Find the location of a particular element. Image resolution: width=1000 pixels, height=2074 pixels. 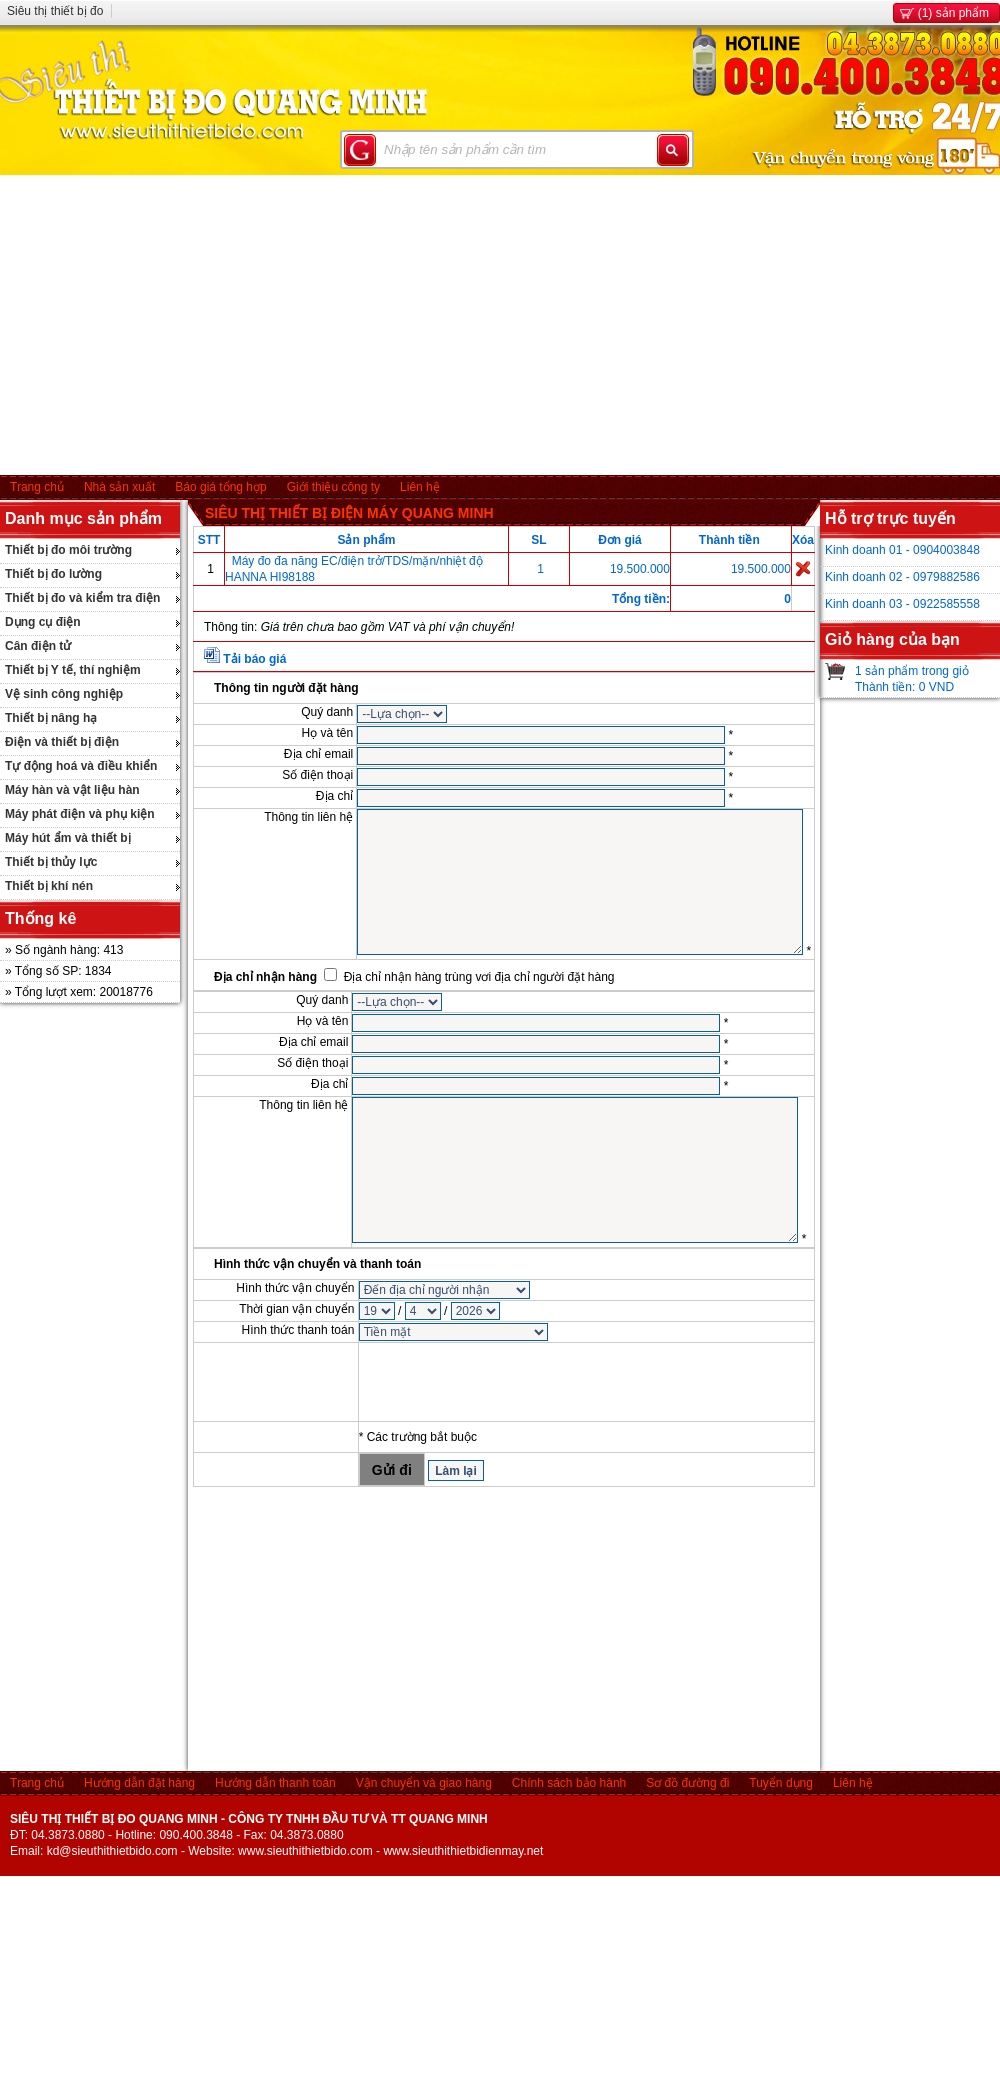

Sơ đồ đường đi is located at coordinates (687, 1783).